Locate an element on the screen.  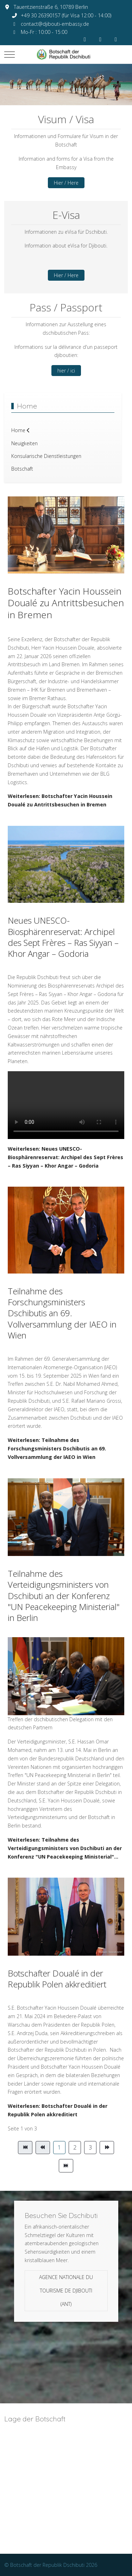
Neues UNESCO-Biosphärenreservat: Archipel des Sept Frères – Ras Siyyan – Khor Angar – Godoria is located at coordinates (63, 936).